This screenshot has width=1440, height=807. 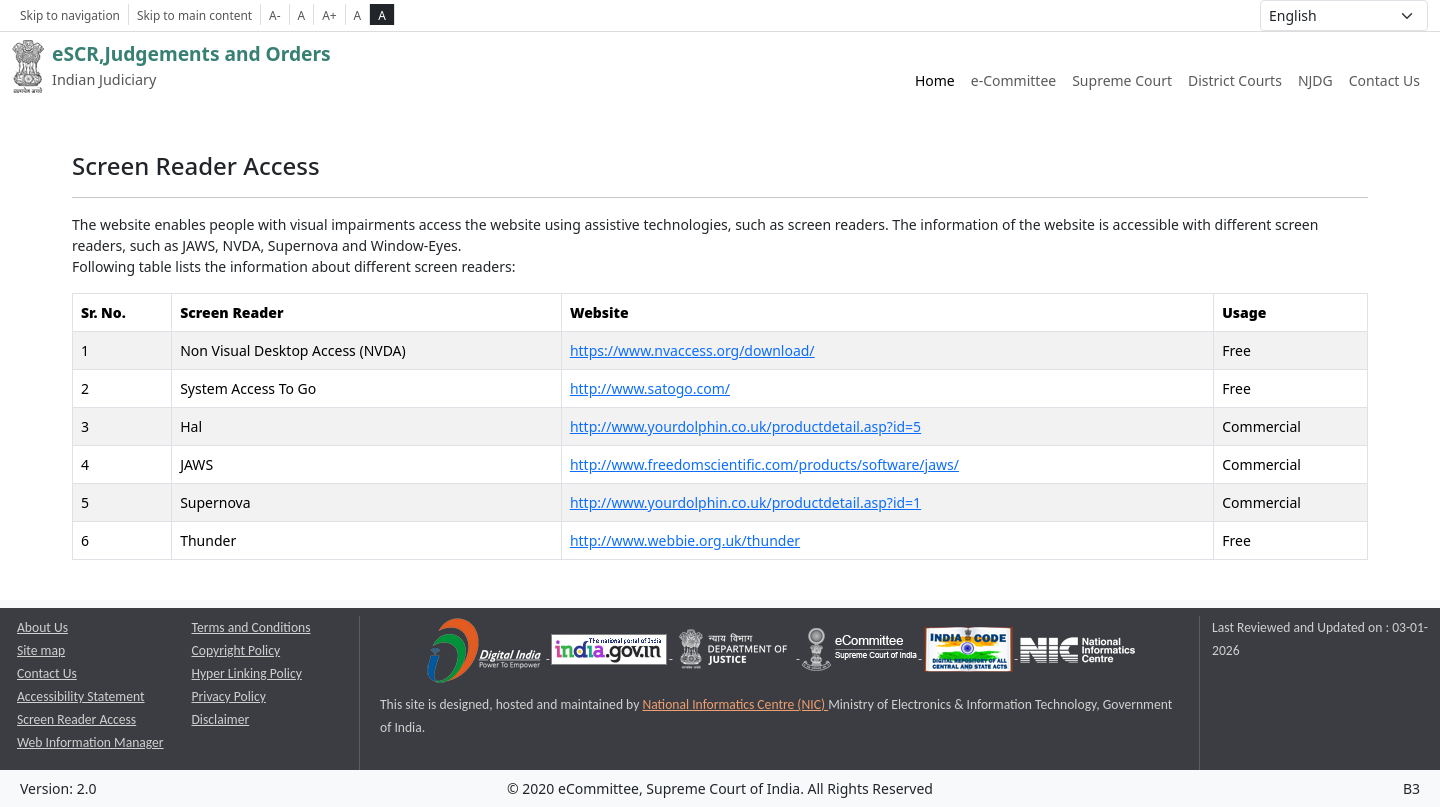 I want to click on A [high contrast theme], so click(x=382, y=15).